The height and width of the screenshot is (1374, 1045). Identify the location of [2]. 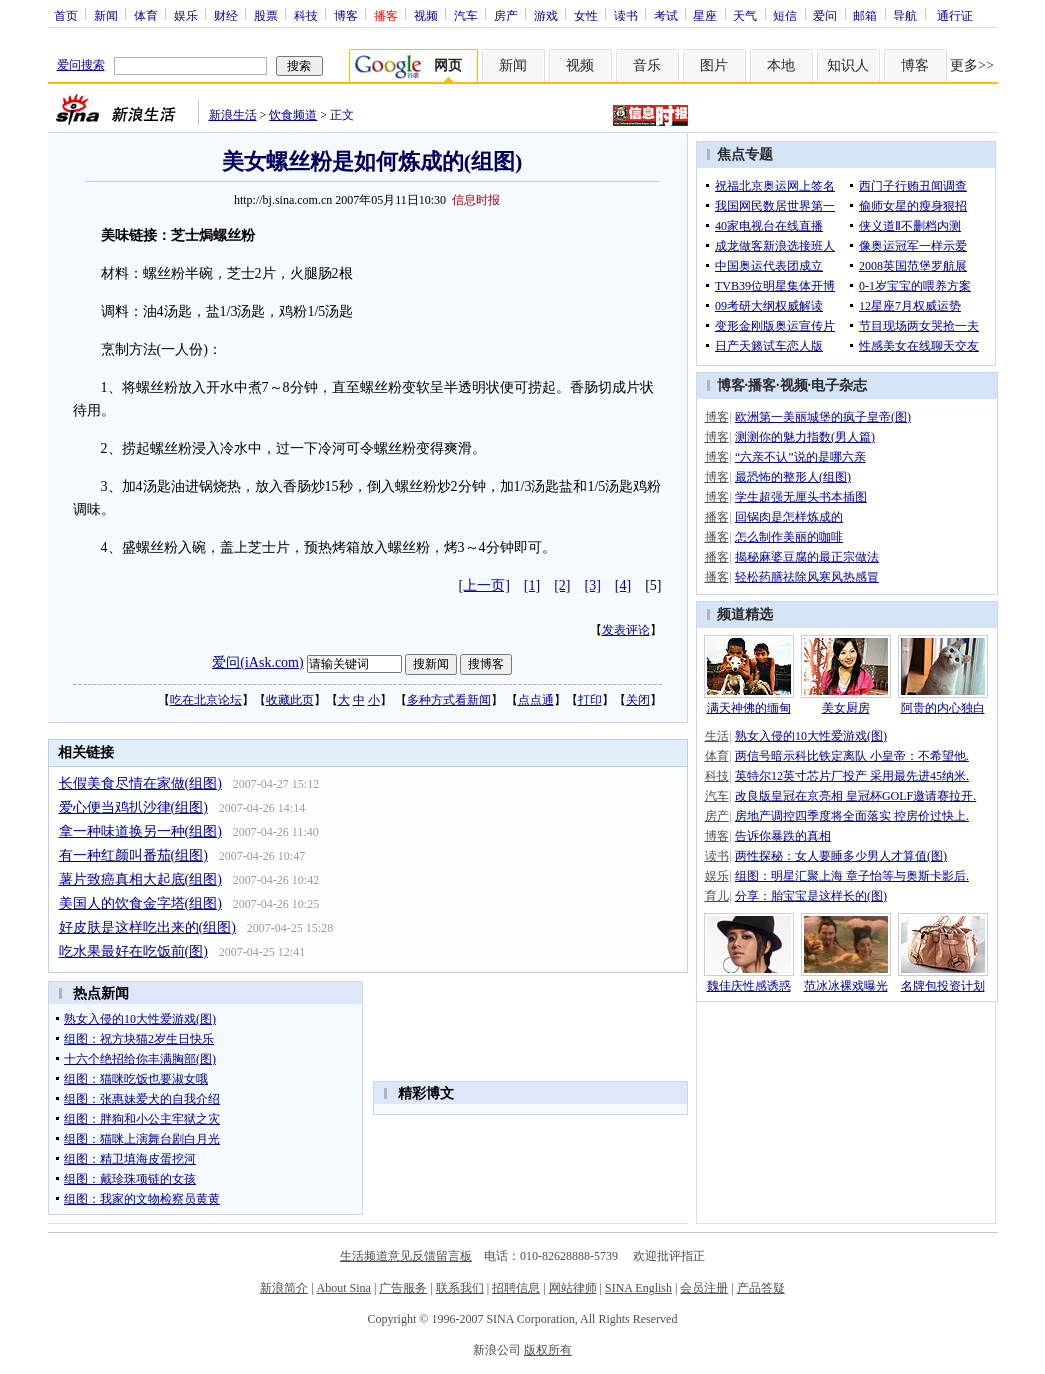
(562, 585).